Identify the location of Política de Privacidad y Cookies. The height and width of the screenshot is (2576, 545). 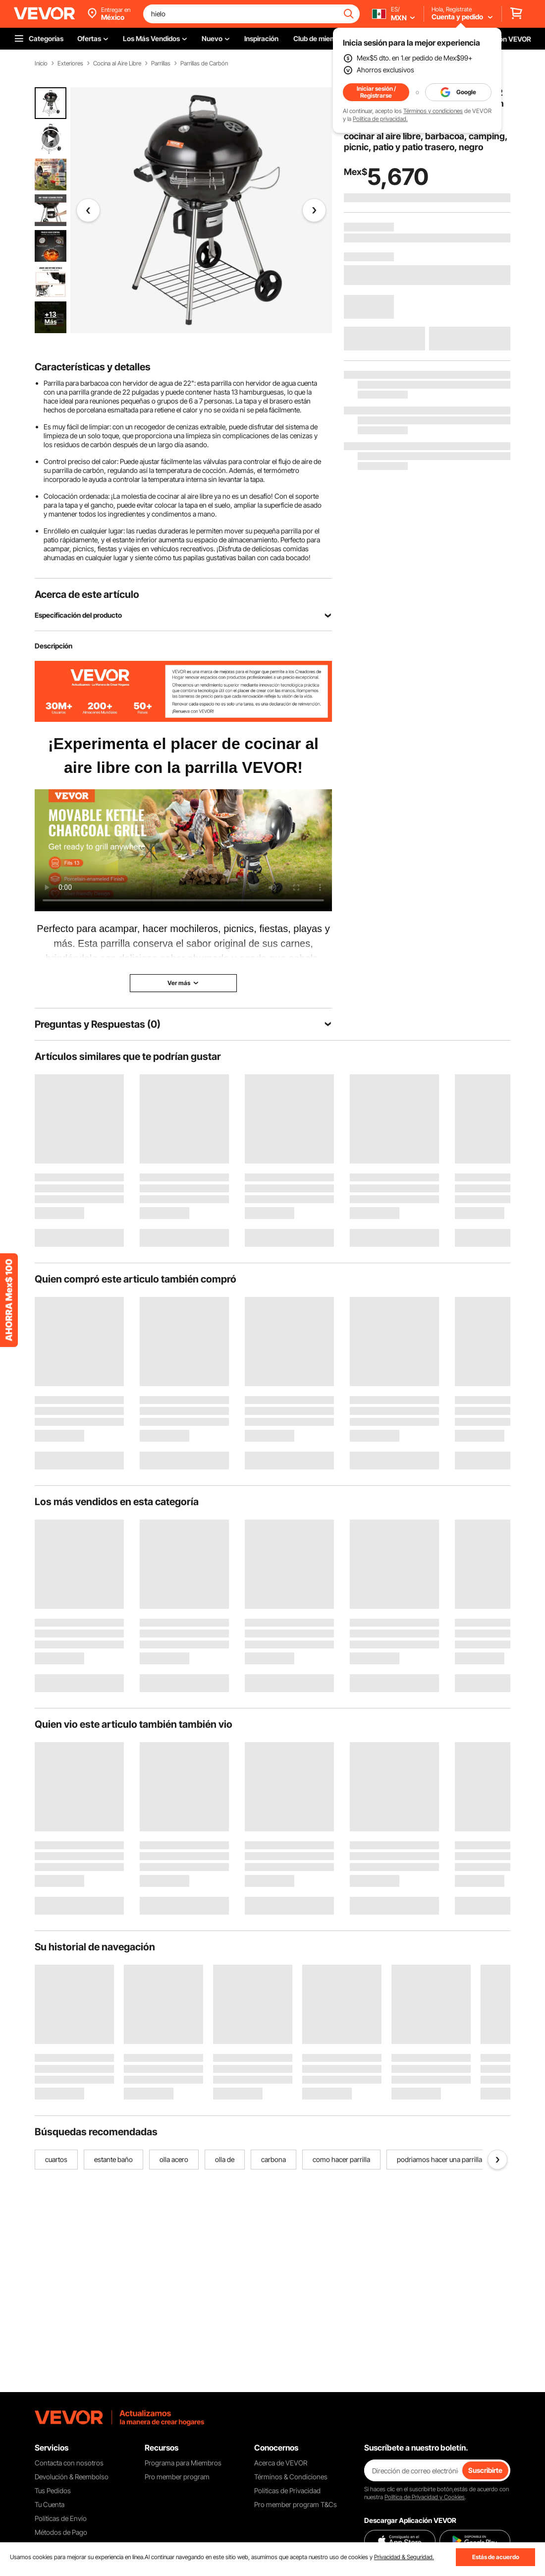
(424, 2497).